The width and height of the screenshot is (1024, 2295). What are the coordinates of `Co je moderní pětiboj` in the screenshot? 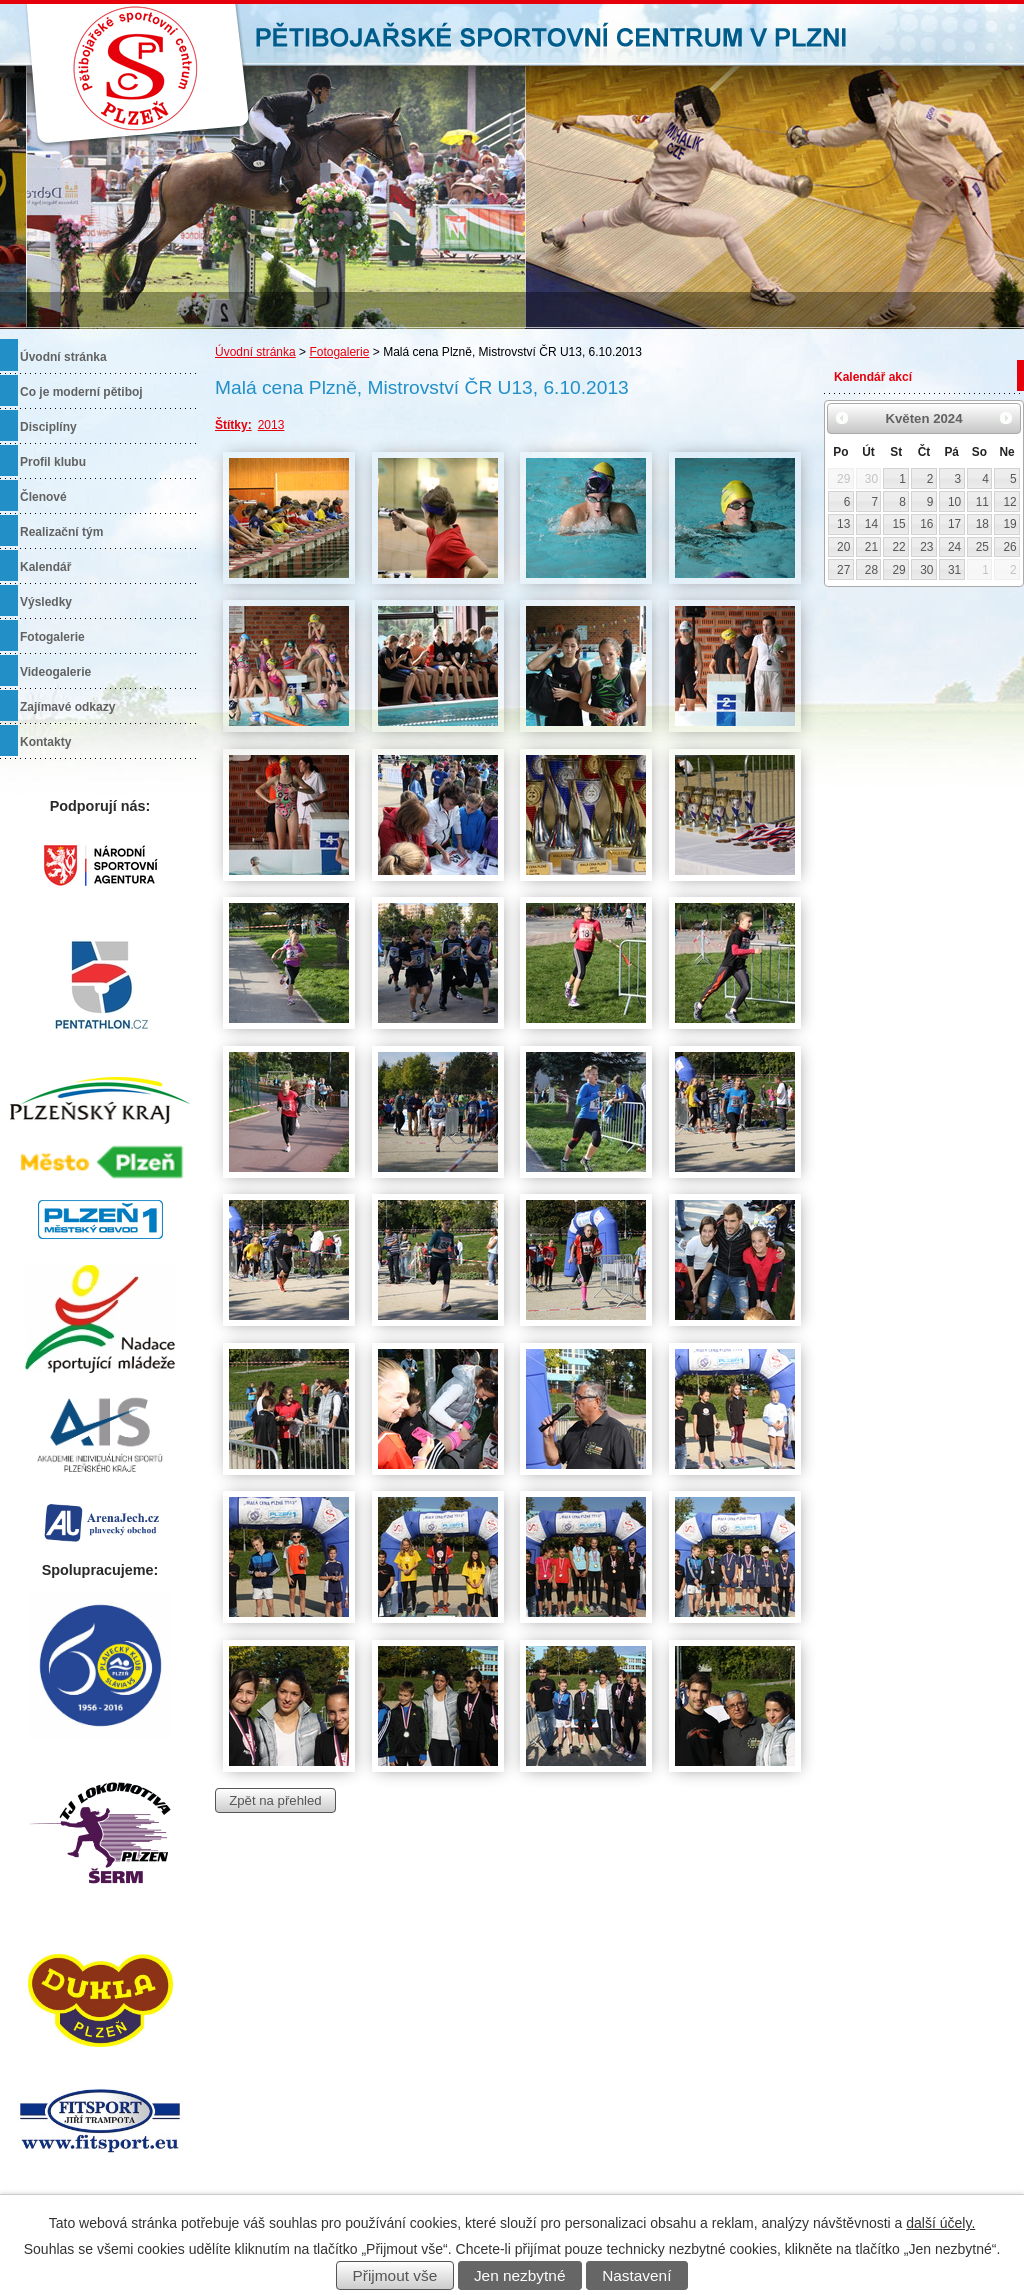 It's located at (81, 392).